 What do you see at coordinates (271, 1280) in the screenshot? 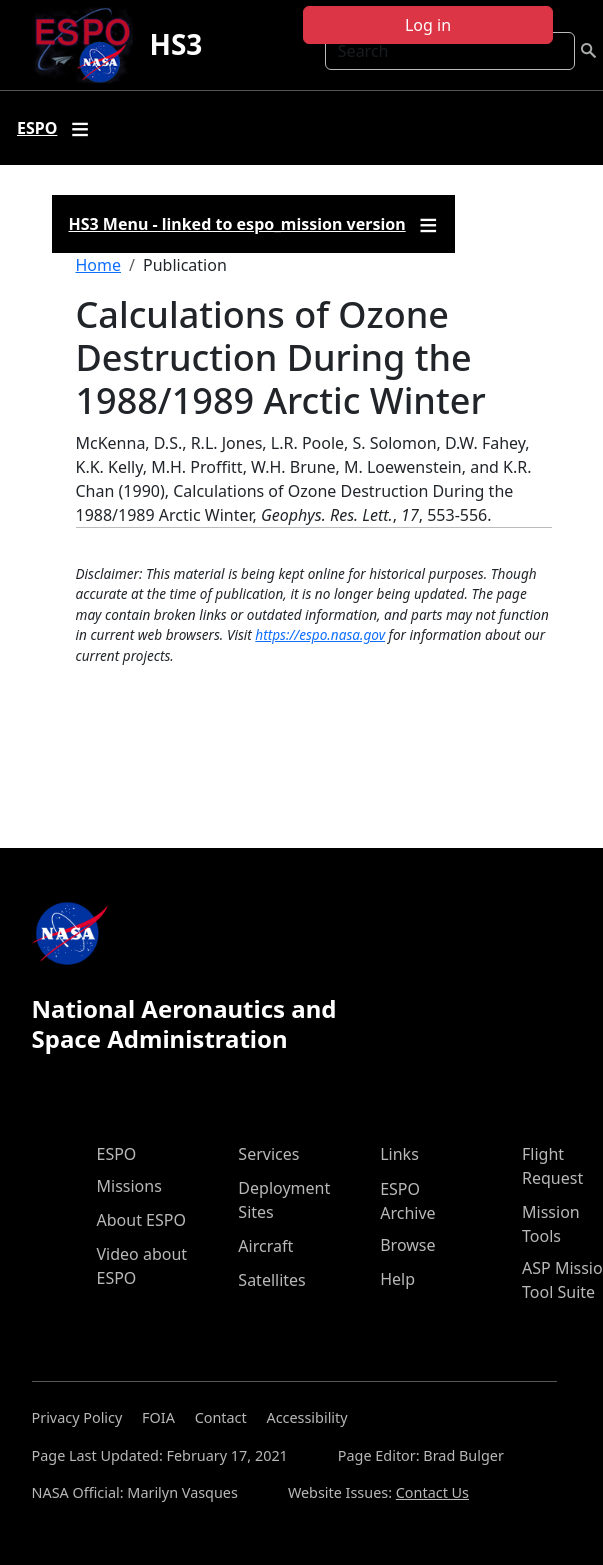
I see `Satellites` at bounding box center [271, 1280].